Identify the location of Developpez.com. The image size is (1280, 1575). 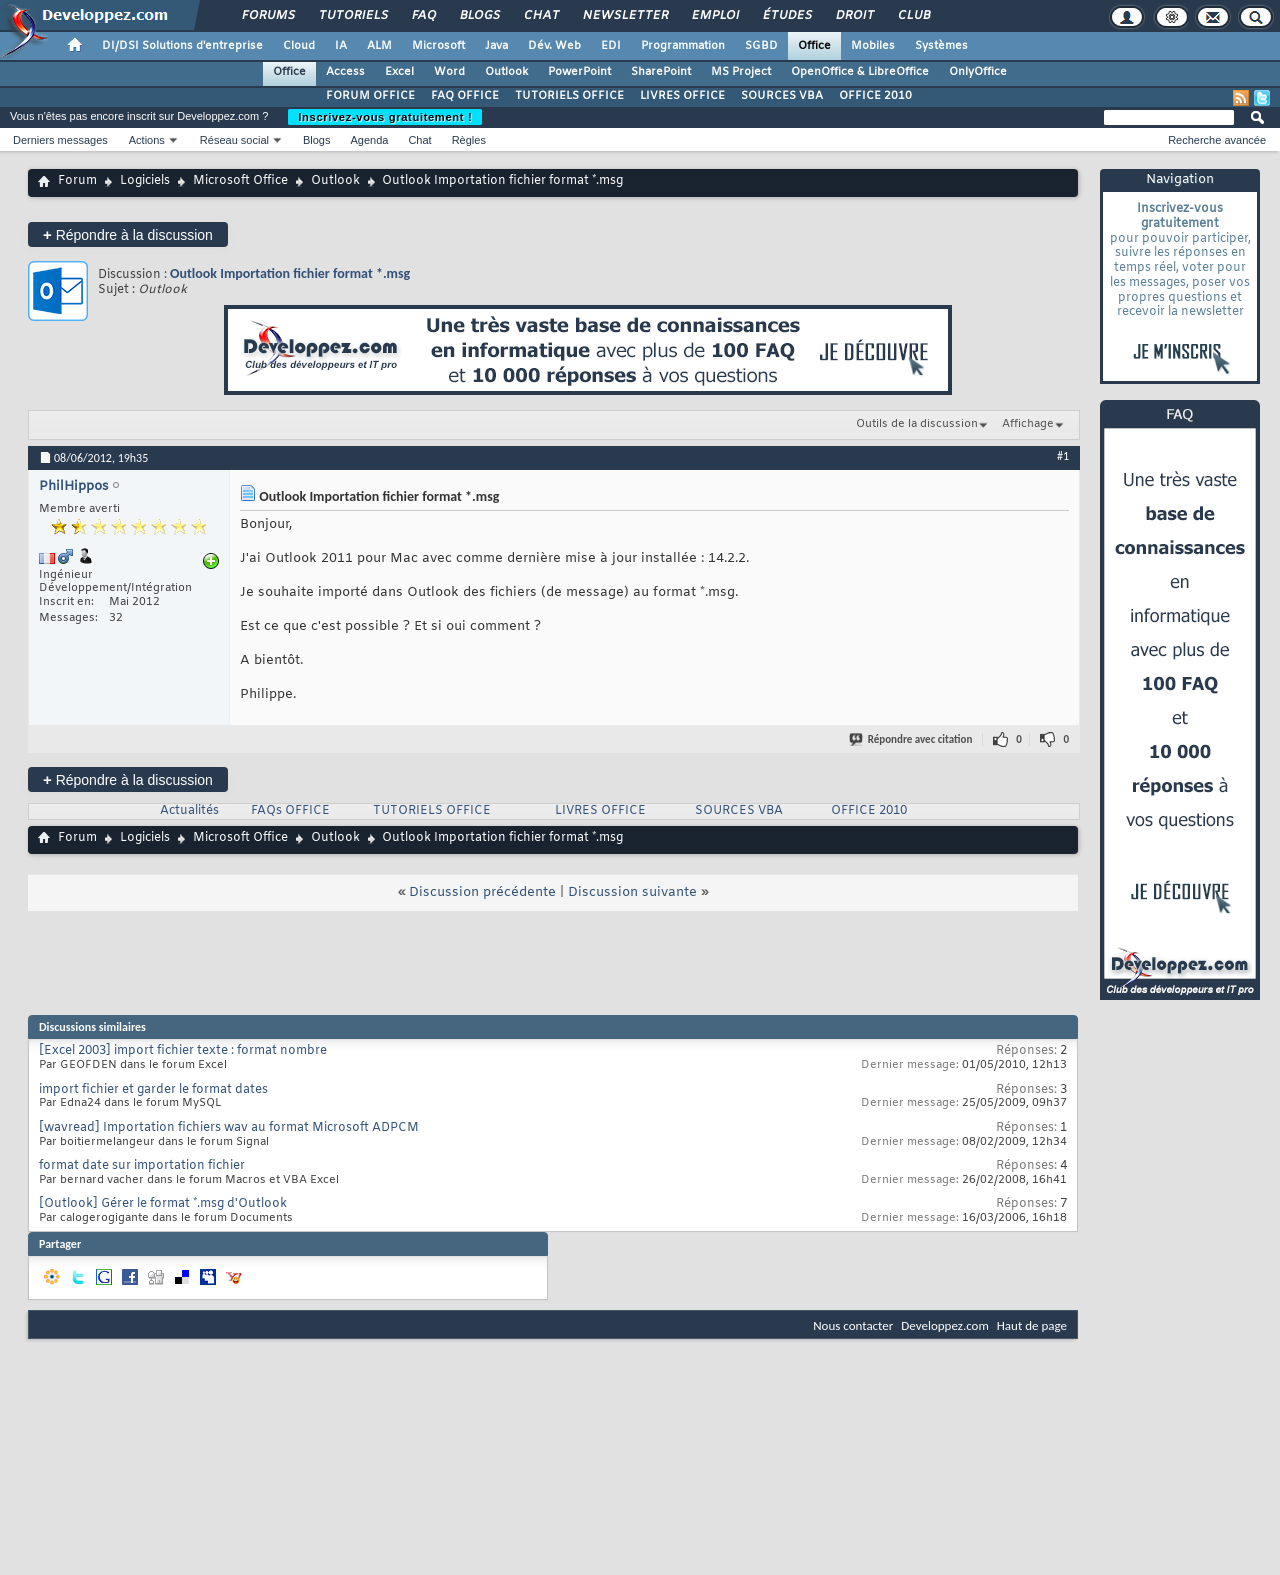
(945, 1325).